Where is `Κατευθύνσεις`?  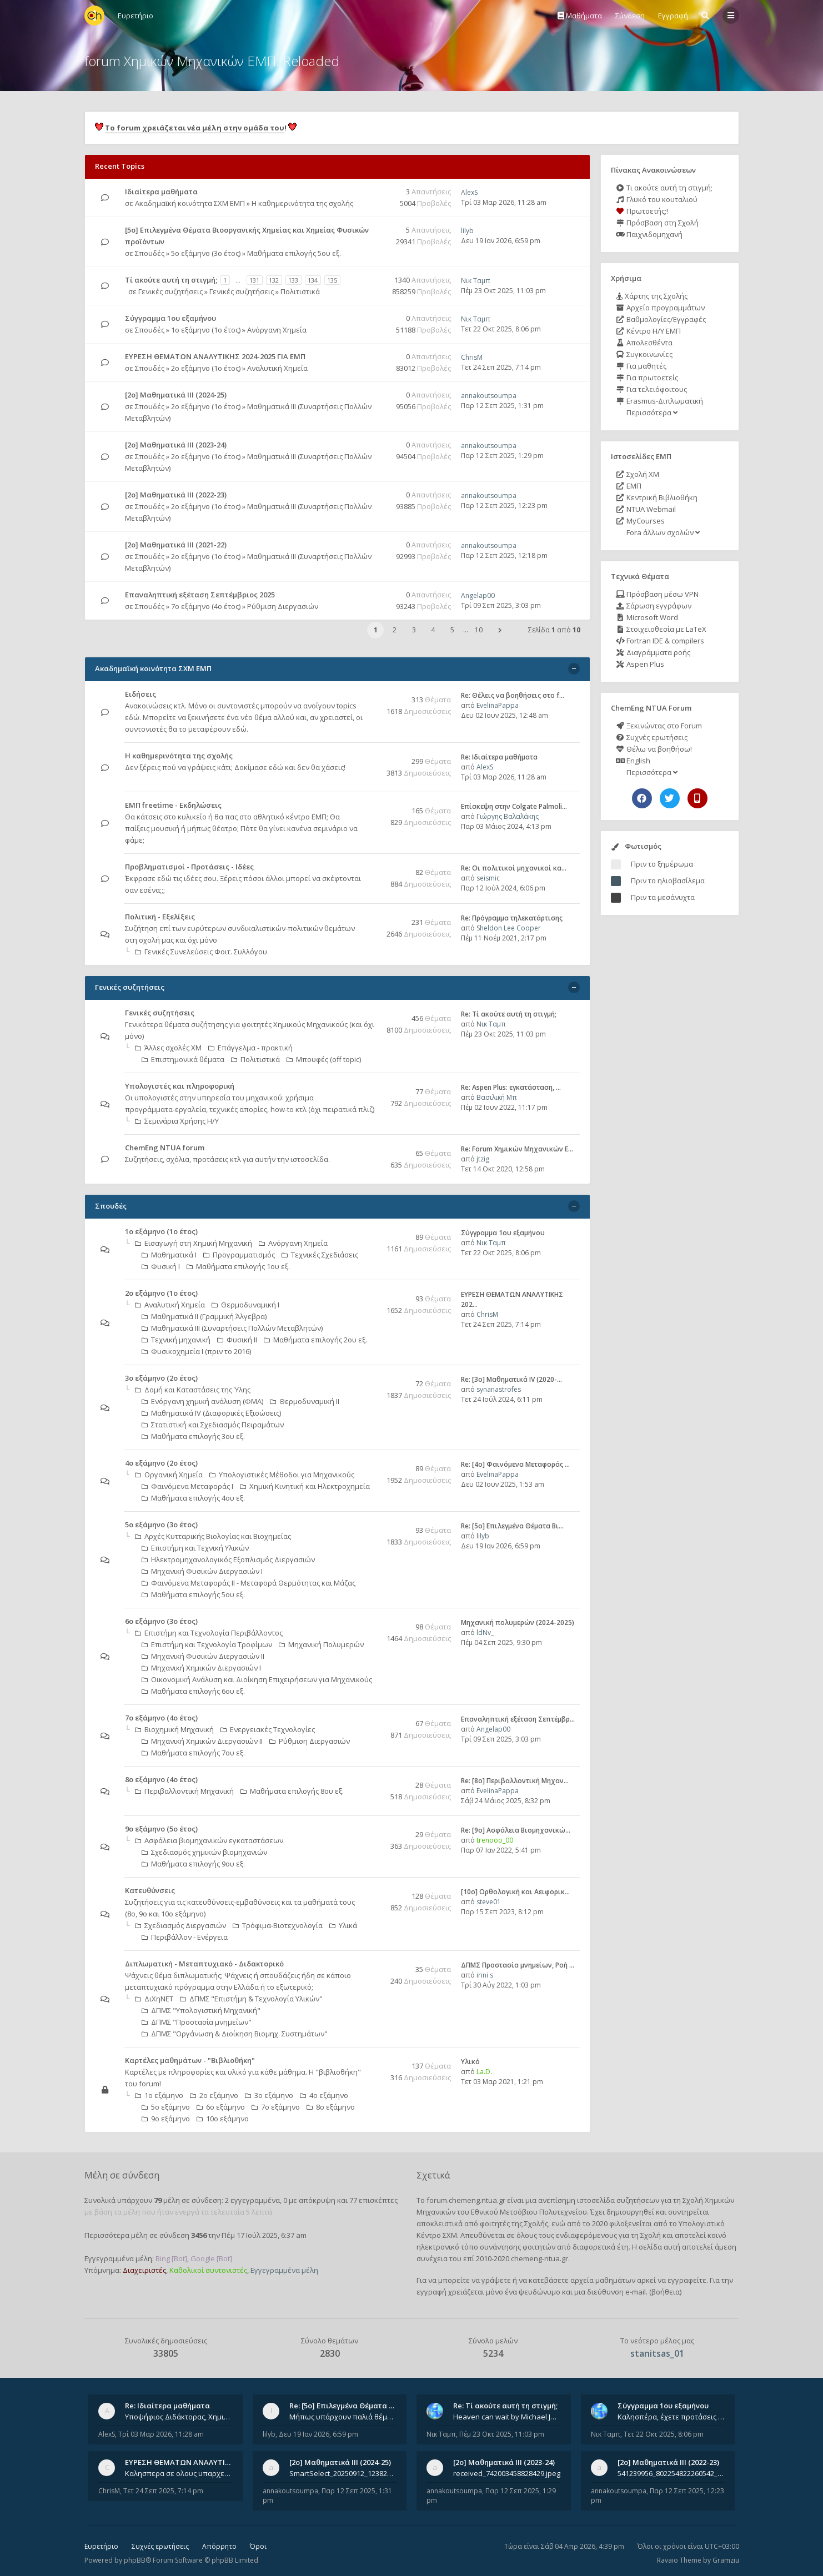 Κατευθύνσεις is located at coordinates (150, 1890).